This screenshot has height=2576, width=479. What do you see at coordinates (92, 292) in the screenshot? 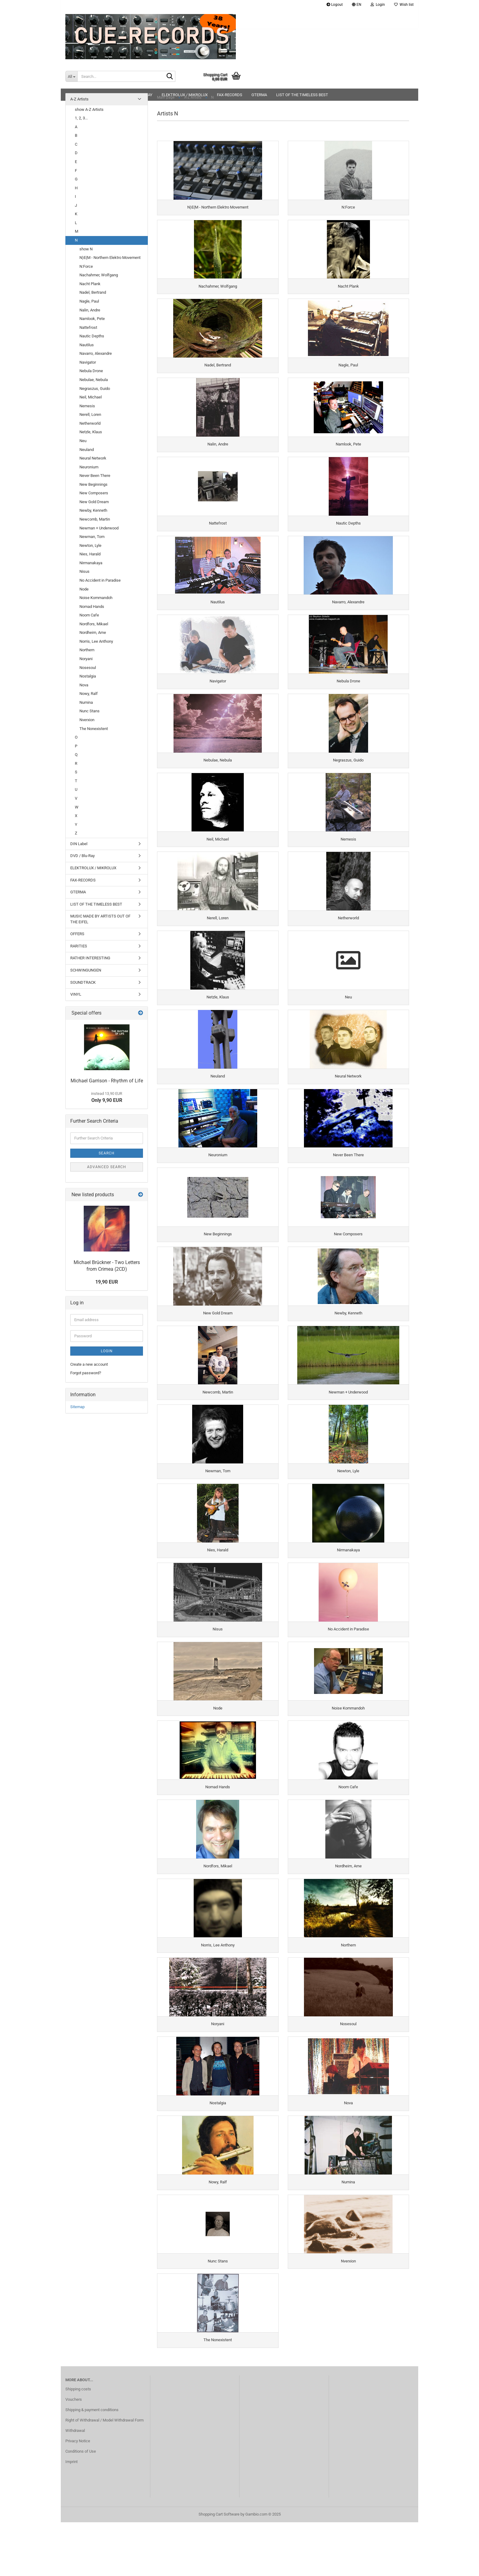
I see `Nadel, Bertrand` at bounding box center [92, 292].